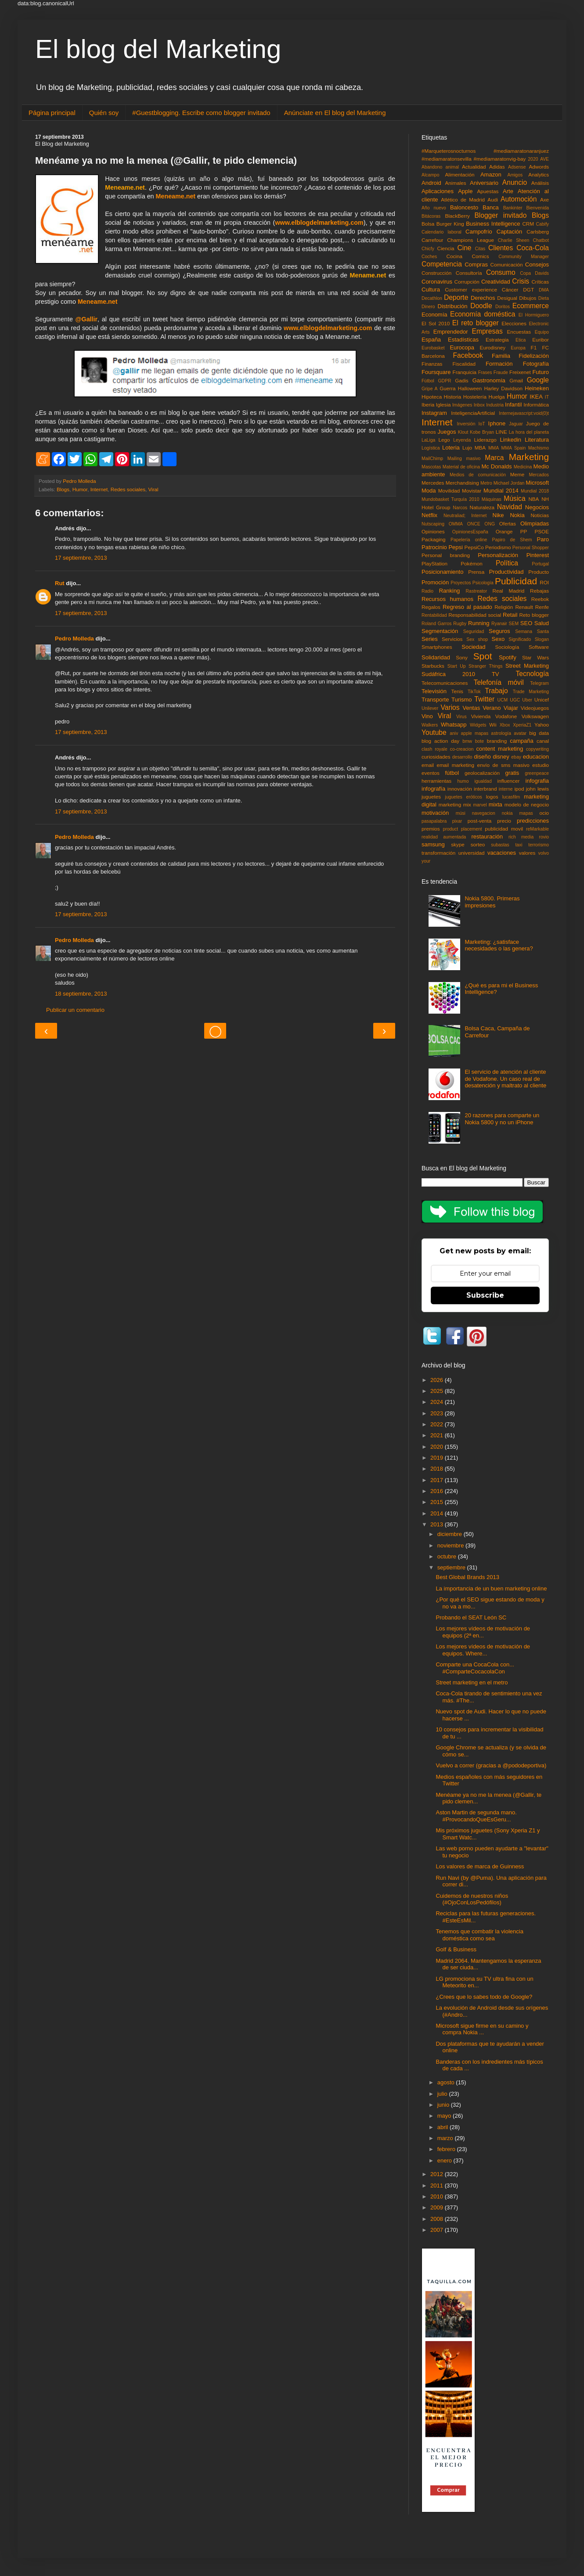 The image size is (584, 2576). I want to click on greenpeace, so click(537, 773).